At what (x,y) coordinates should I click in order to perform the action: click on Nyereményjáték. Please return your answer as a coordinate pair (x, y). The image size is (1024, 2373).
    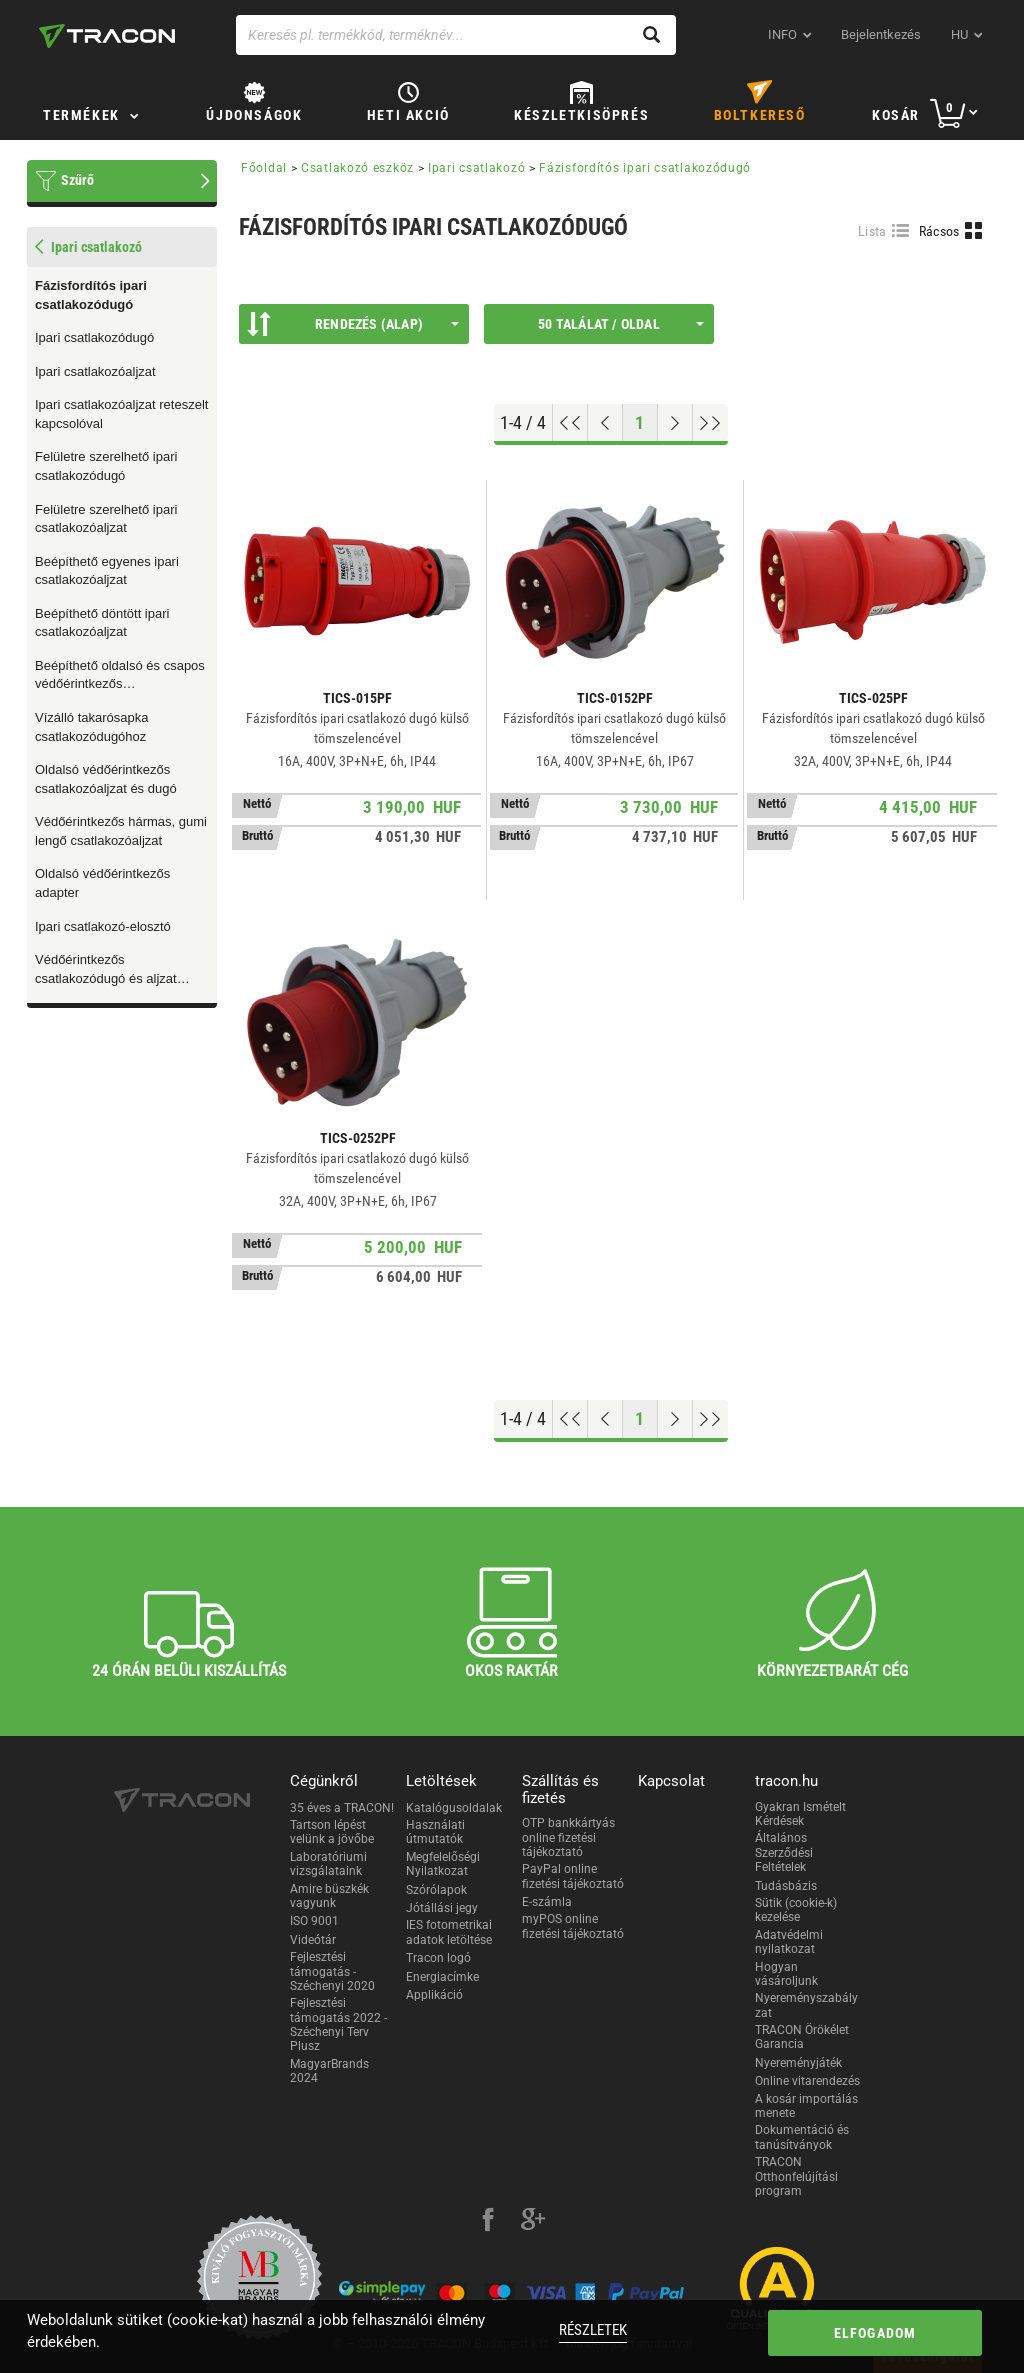
    Looking at the image, I should click on (798, 2063).